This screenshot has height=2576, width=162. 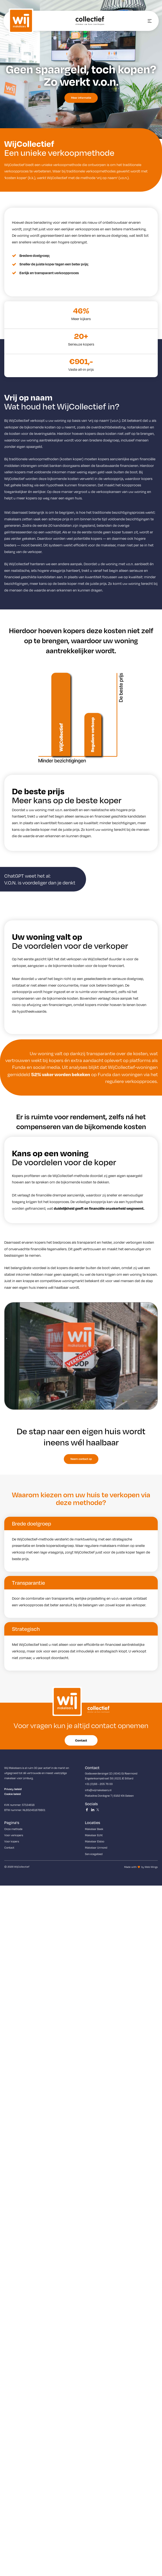 I want to click on Voor kopers, so click(x=11, y=1841).